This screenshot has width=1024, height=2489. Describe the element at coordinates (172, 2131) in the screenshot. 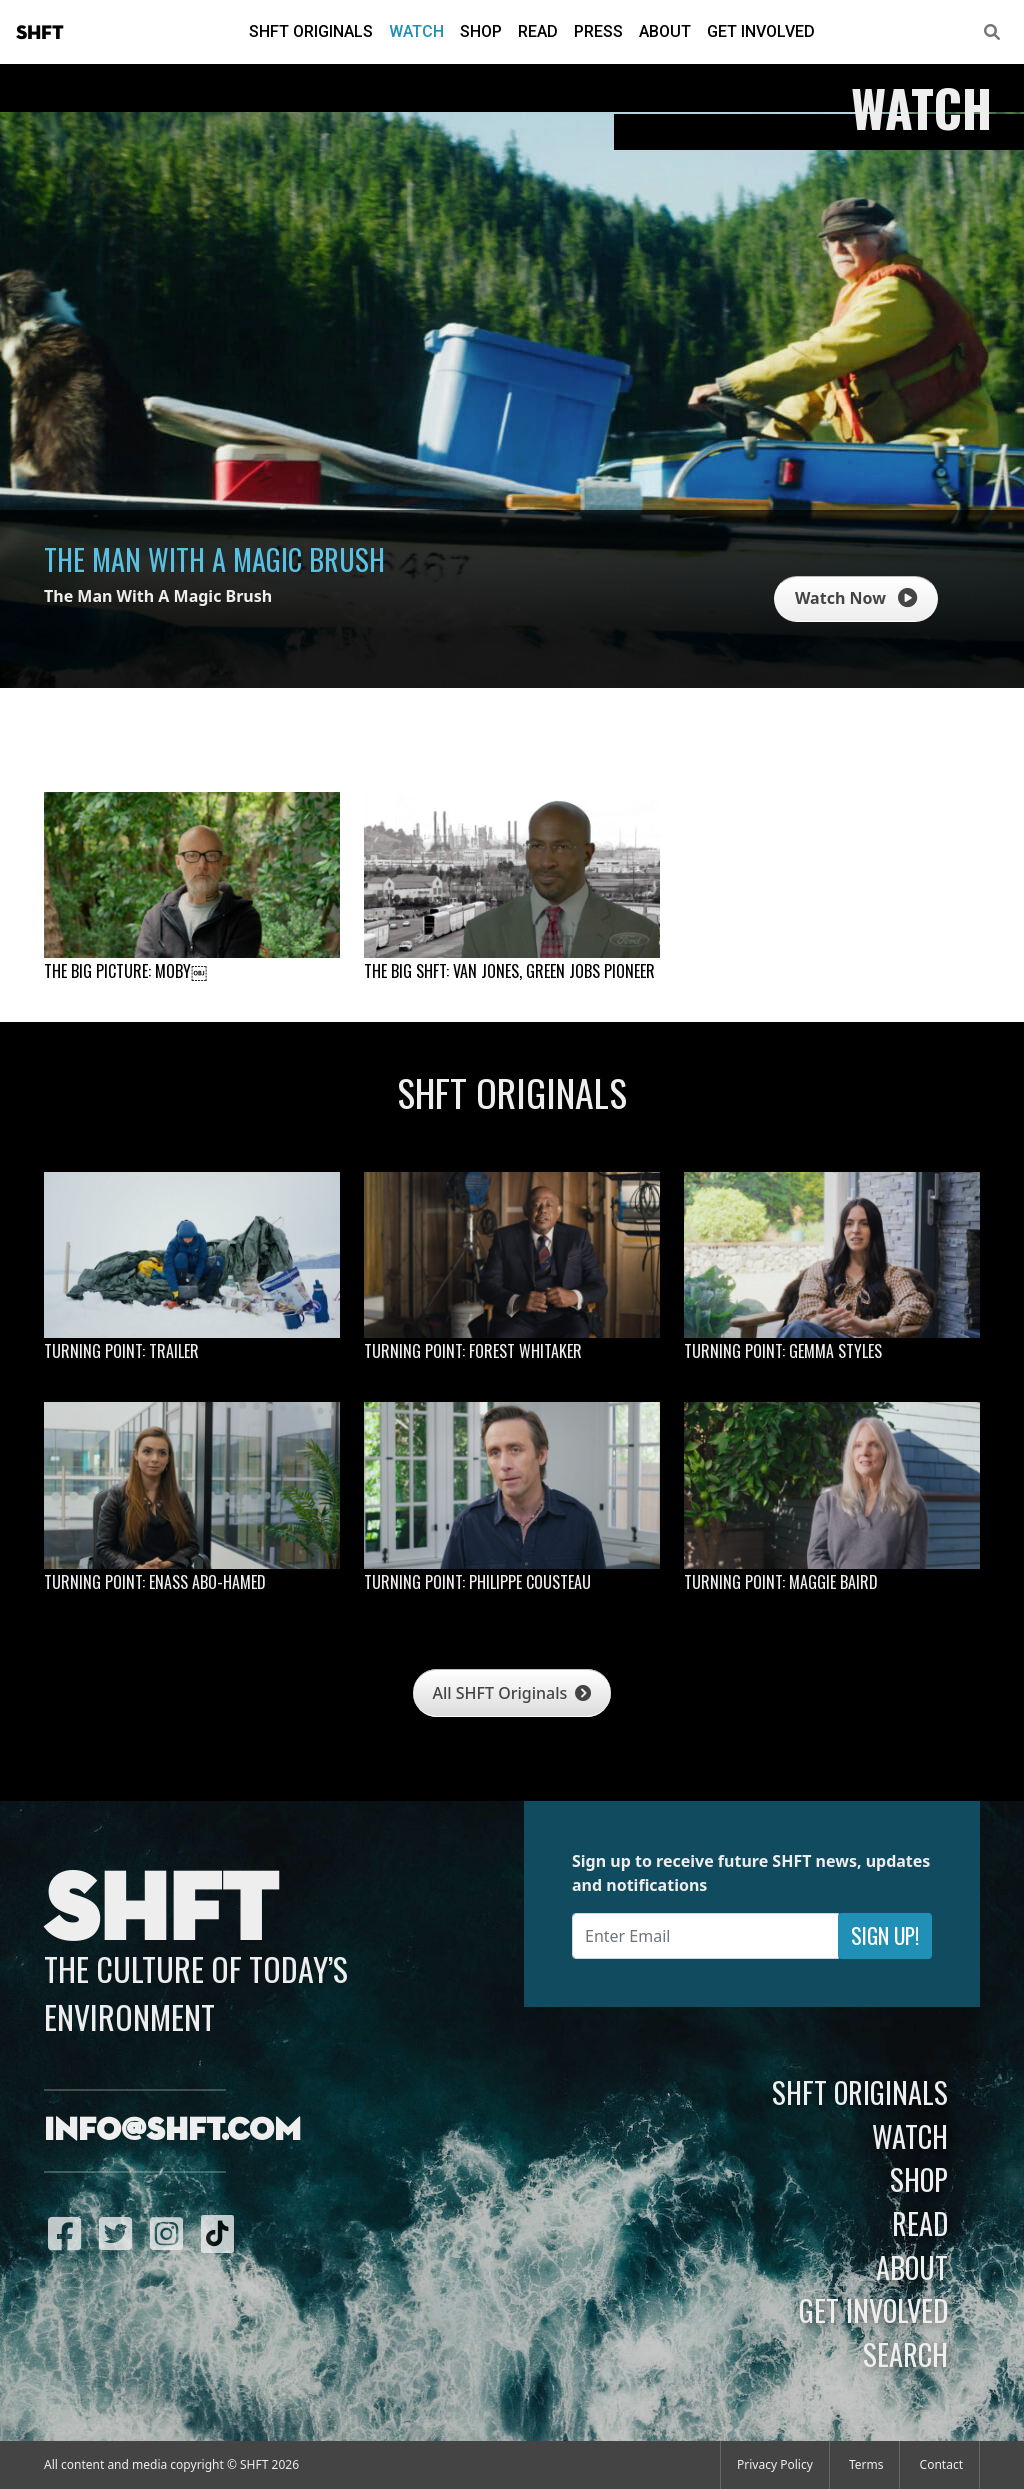

I see `info@shft.com` at that location.